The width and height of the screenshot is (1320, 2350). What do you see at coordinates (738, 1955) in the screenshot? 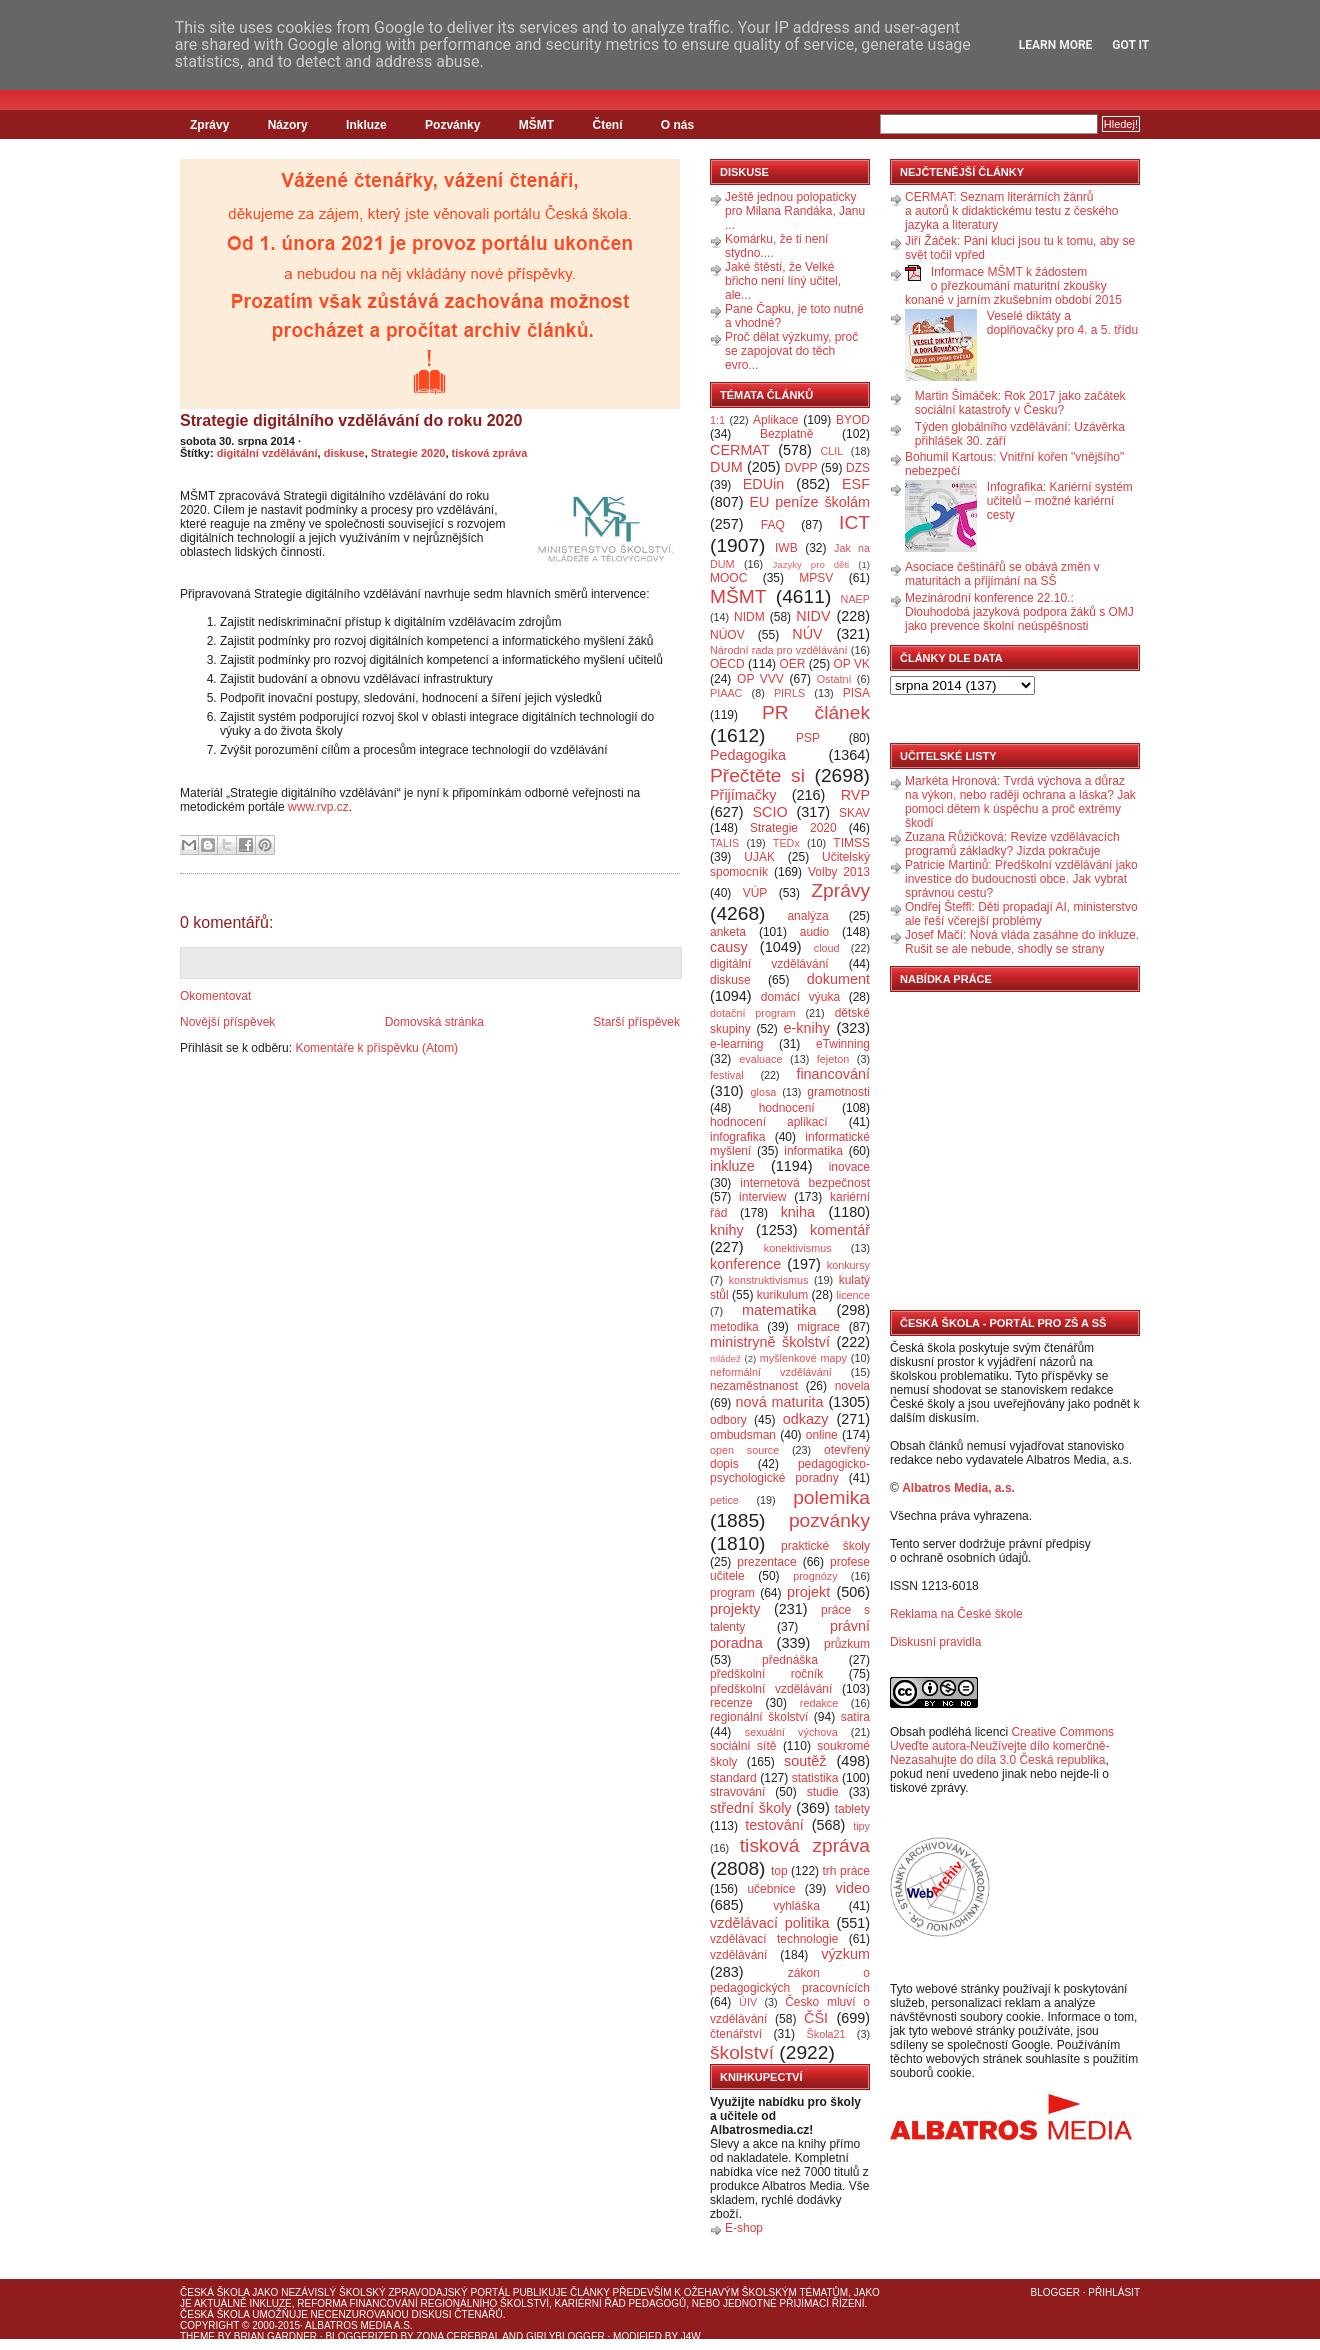
I see `vzdělávání` at bounding box center [738, 1955].